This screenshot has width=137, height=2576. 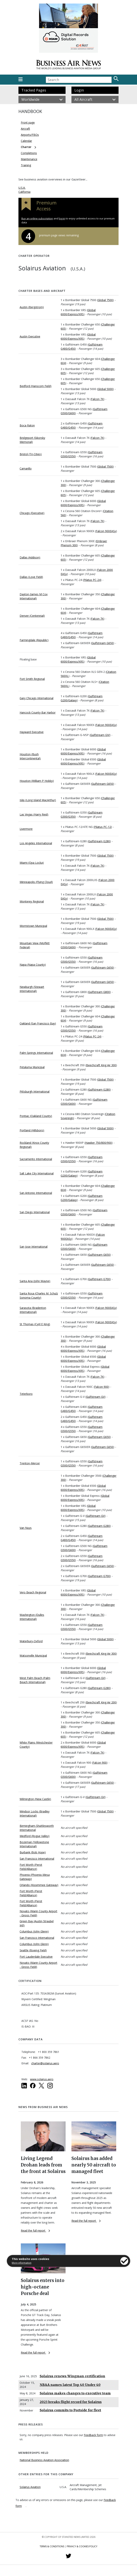 What do you see at coordinates (101, 1065) in the screenshot?
I see `Beechcraft King Air 300` at bounding box center [101, 1065].